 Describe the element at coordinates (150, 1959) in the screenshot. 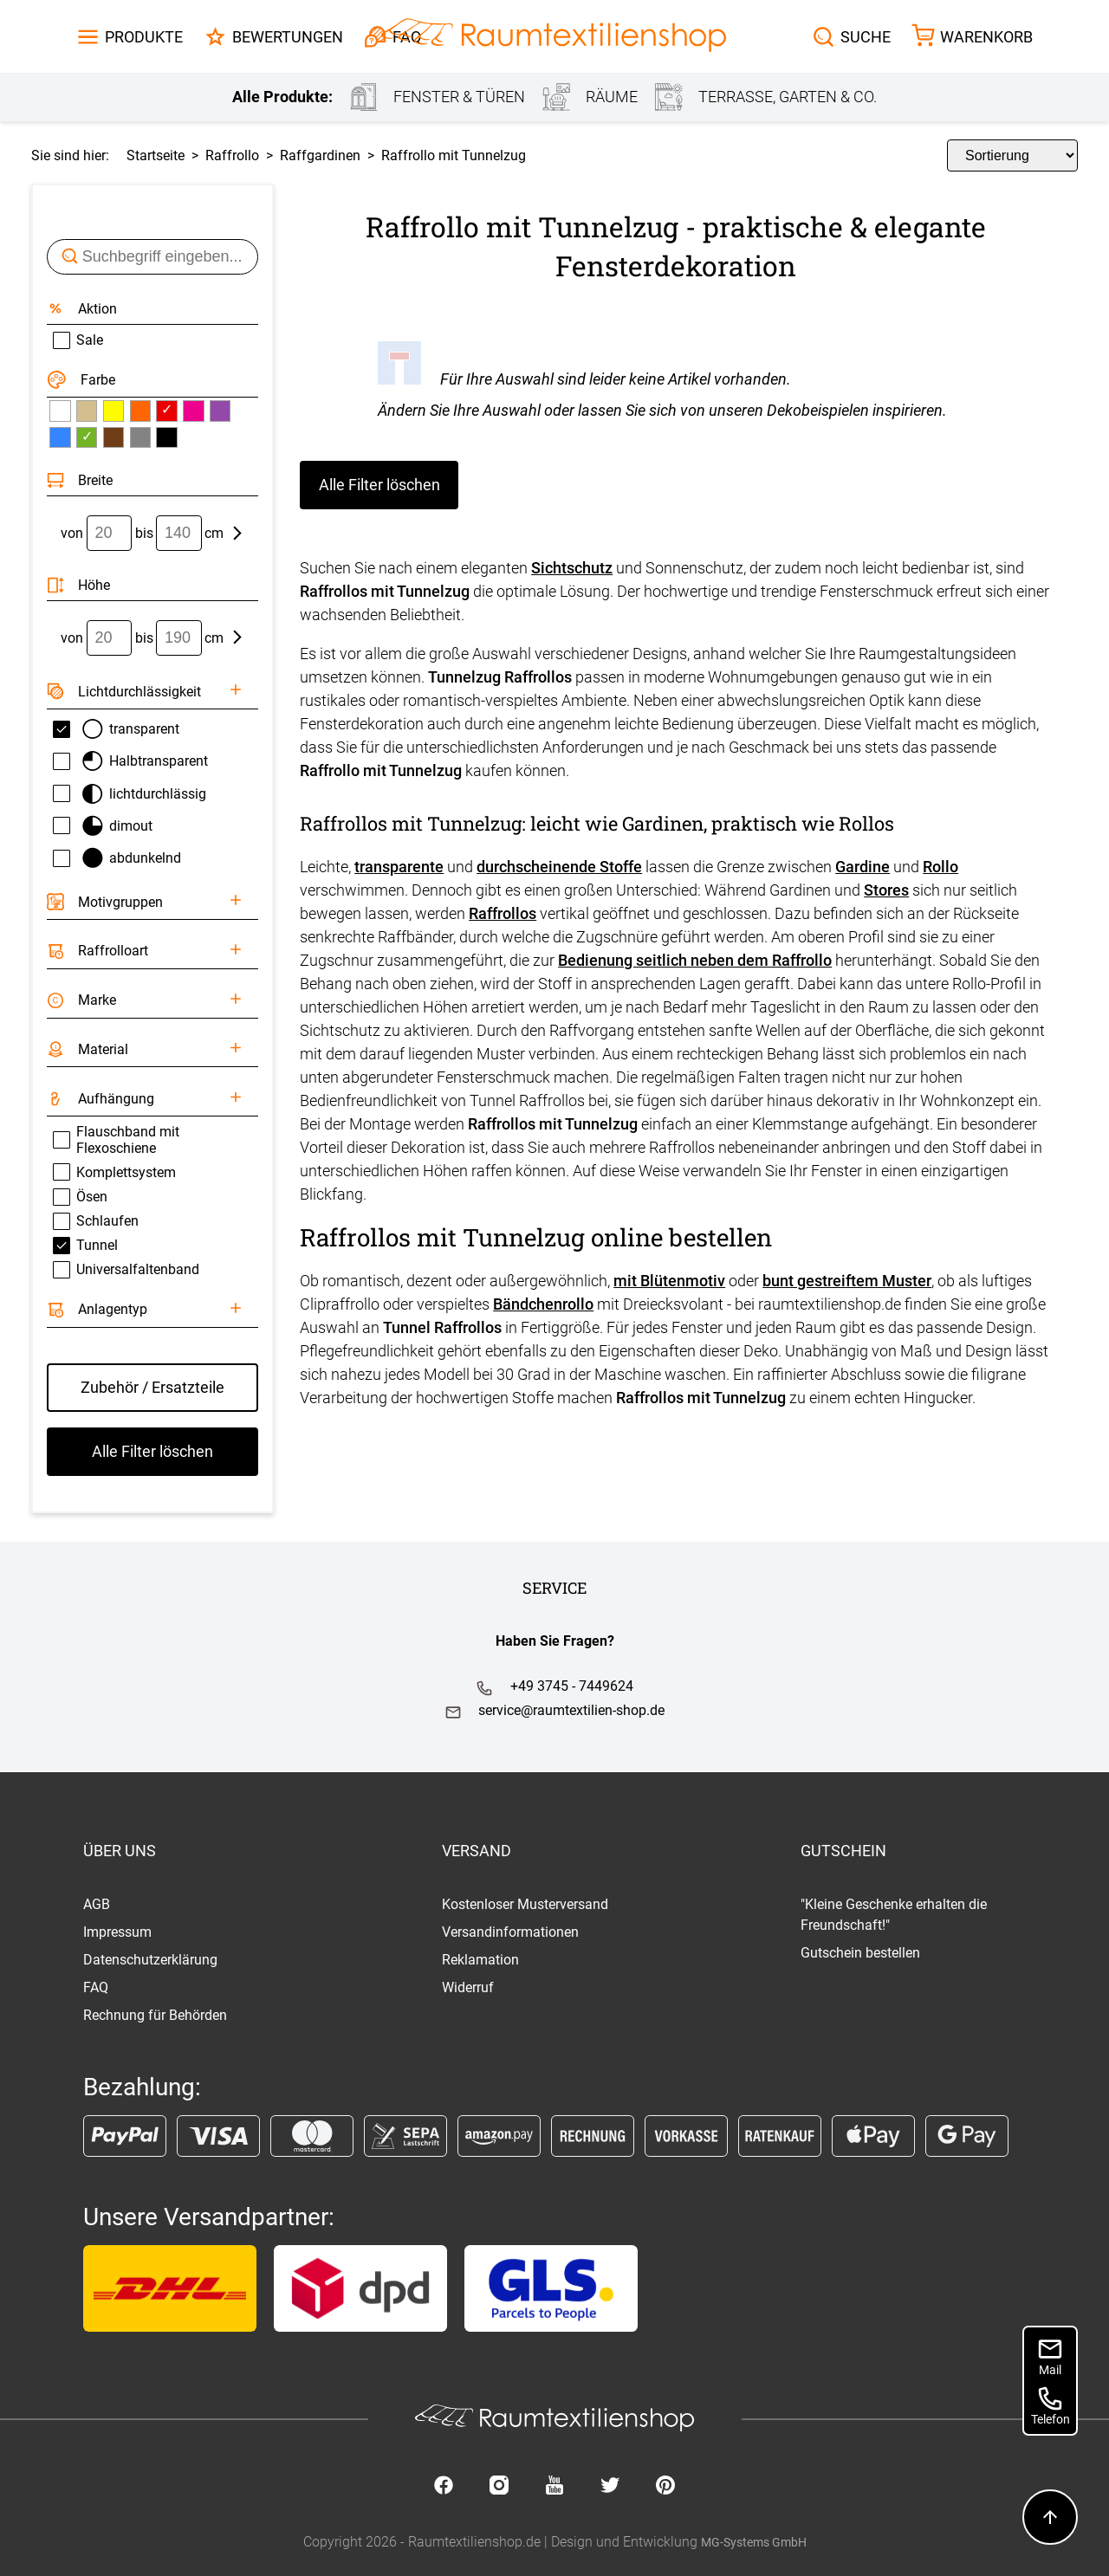

I see `Datenschutzerklärung` at that location.